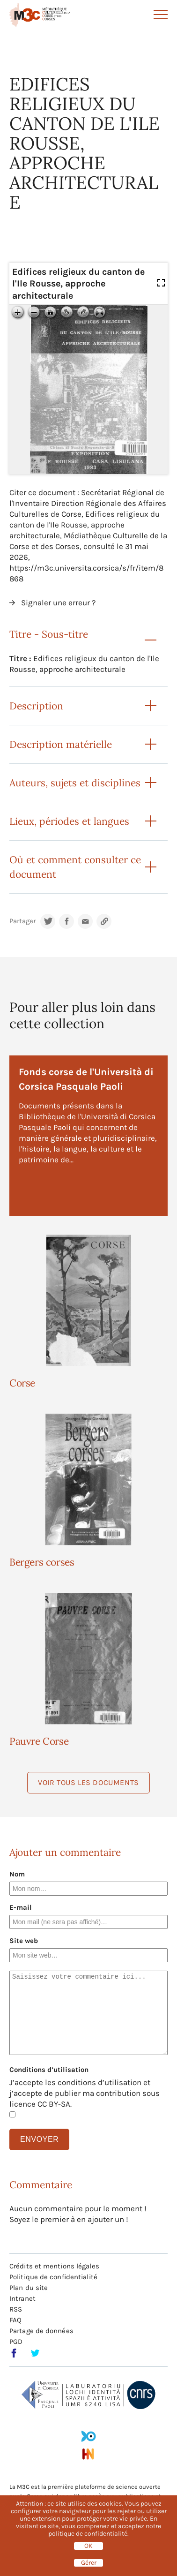  What do you see at coordinates (15, 2341) in the screenshot?
I see `PGD` at bounding box center [15, 2341].